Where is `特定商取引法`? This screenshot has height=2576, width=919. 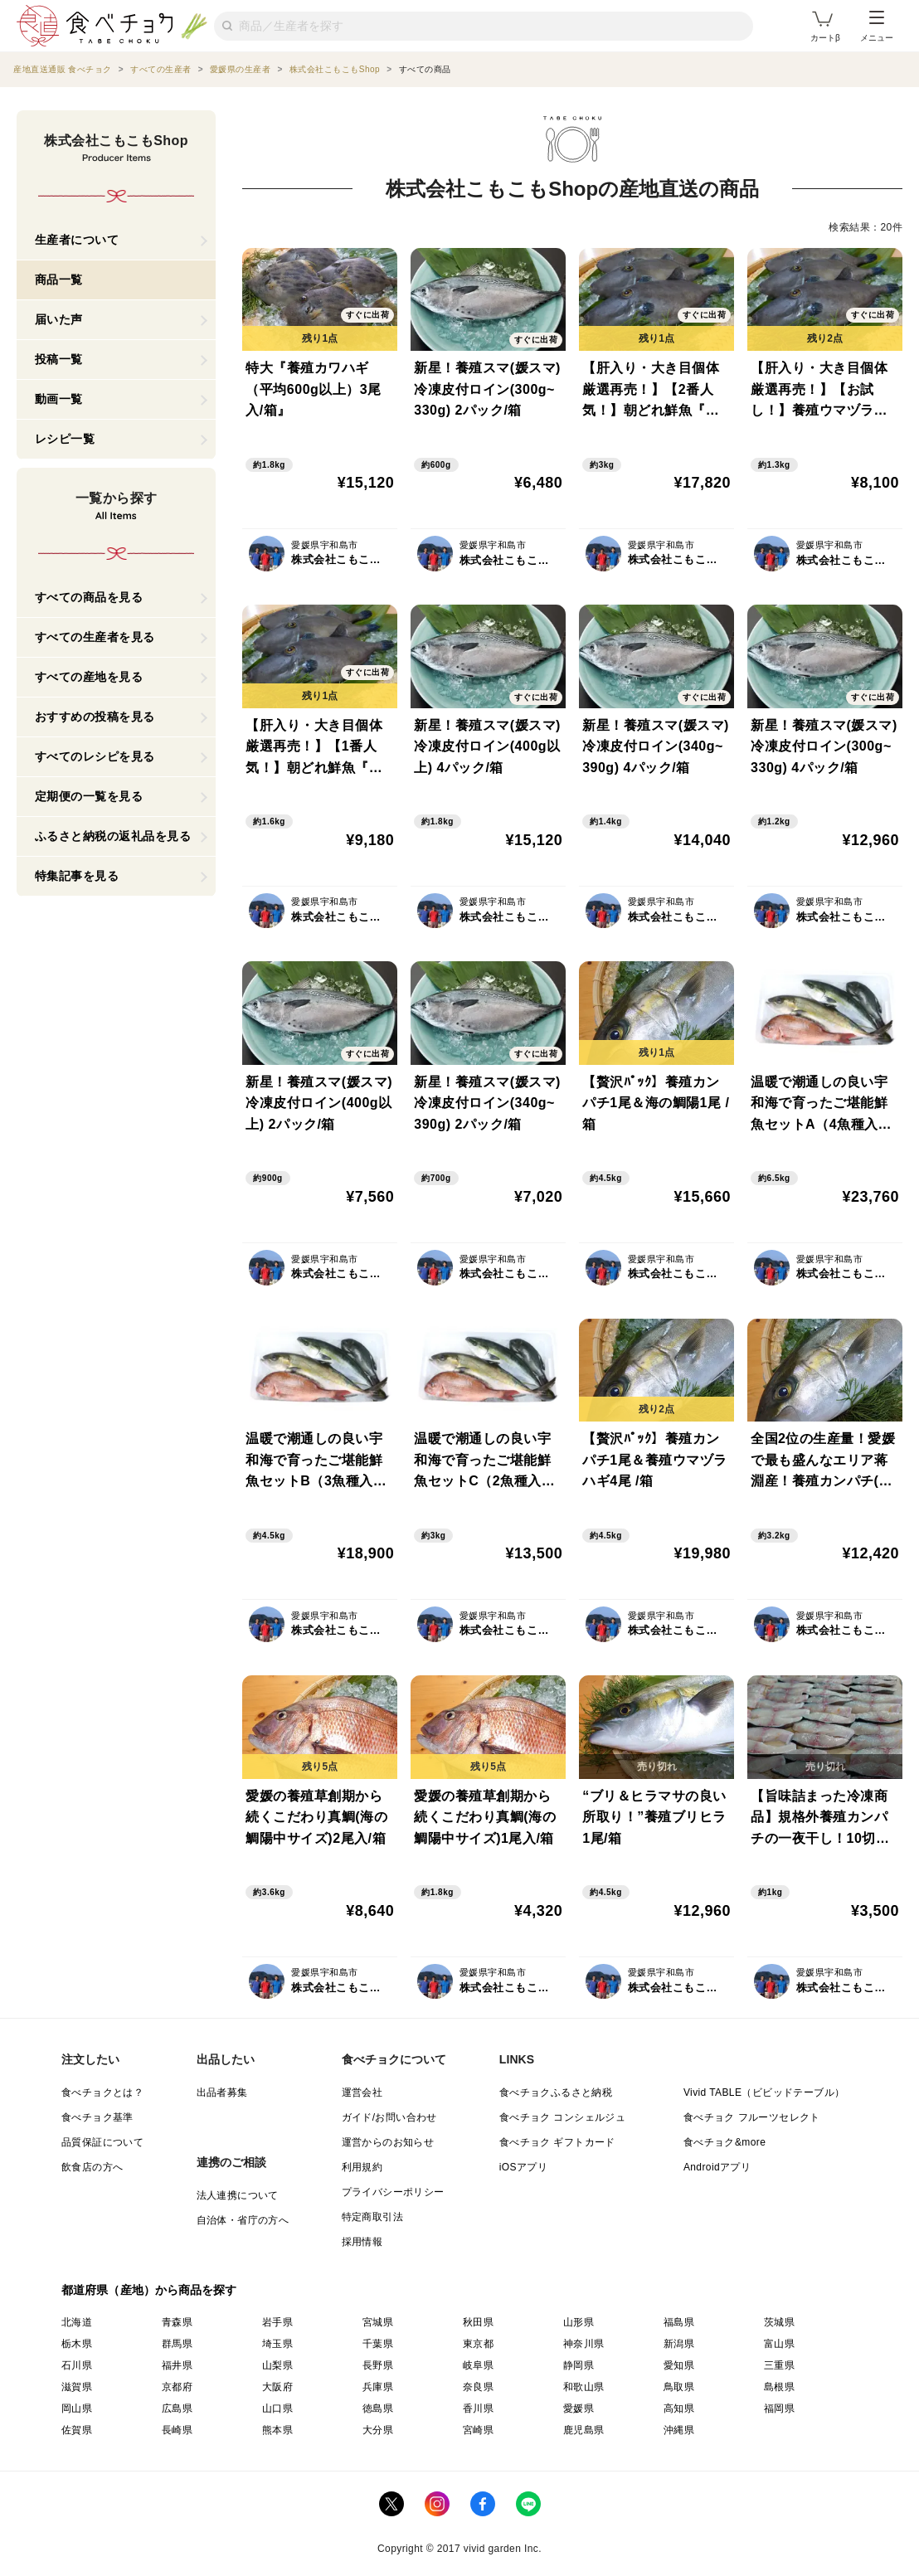 特定商取引法 is located at coordinates (372, 2217).